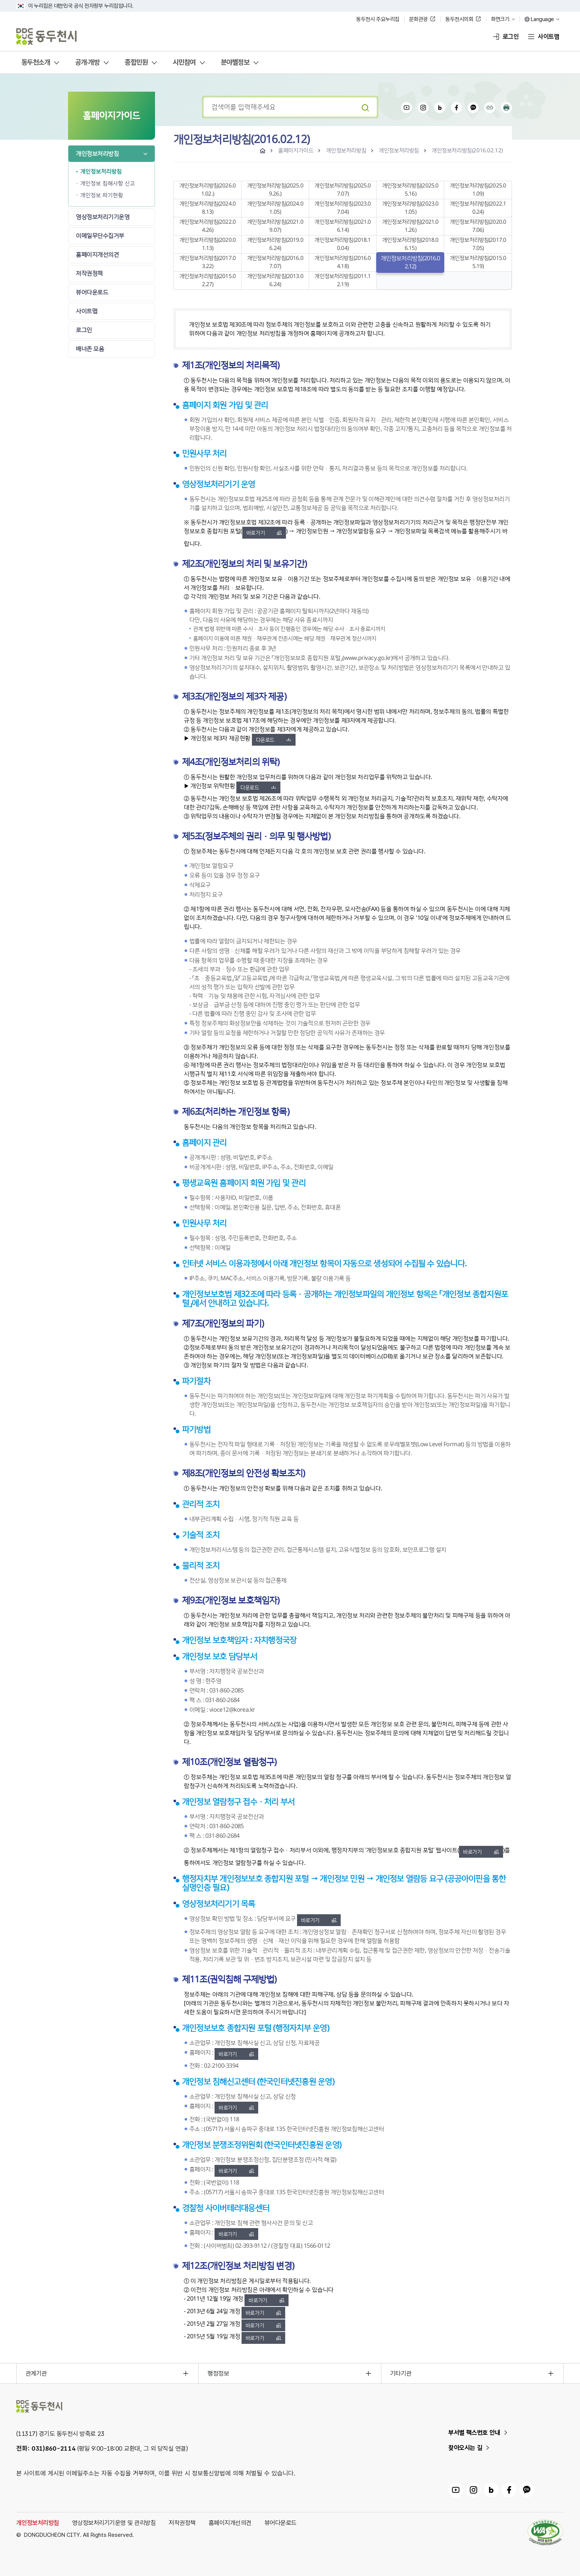  What do you see at coordinates (473, 107) in the screenshot?
I see `카카오채널` at bounding box center [473, 107].